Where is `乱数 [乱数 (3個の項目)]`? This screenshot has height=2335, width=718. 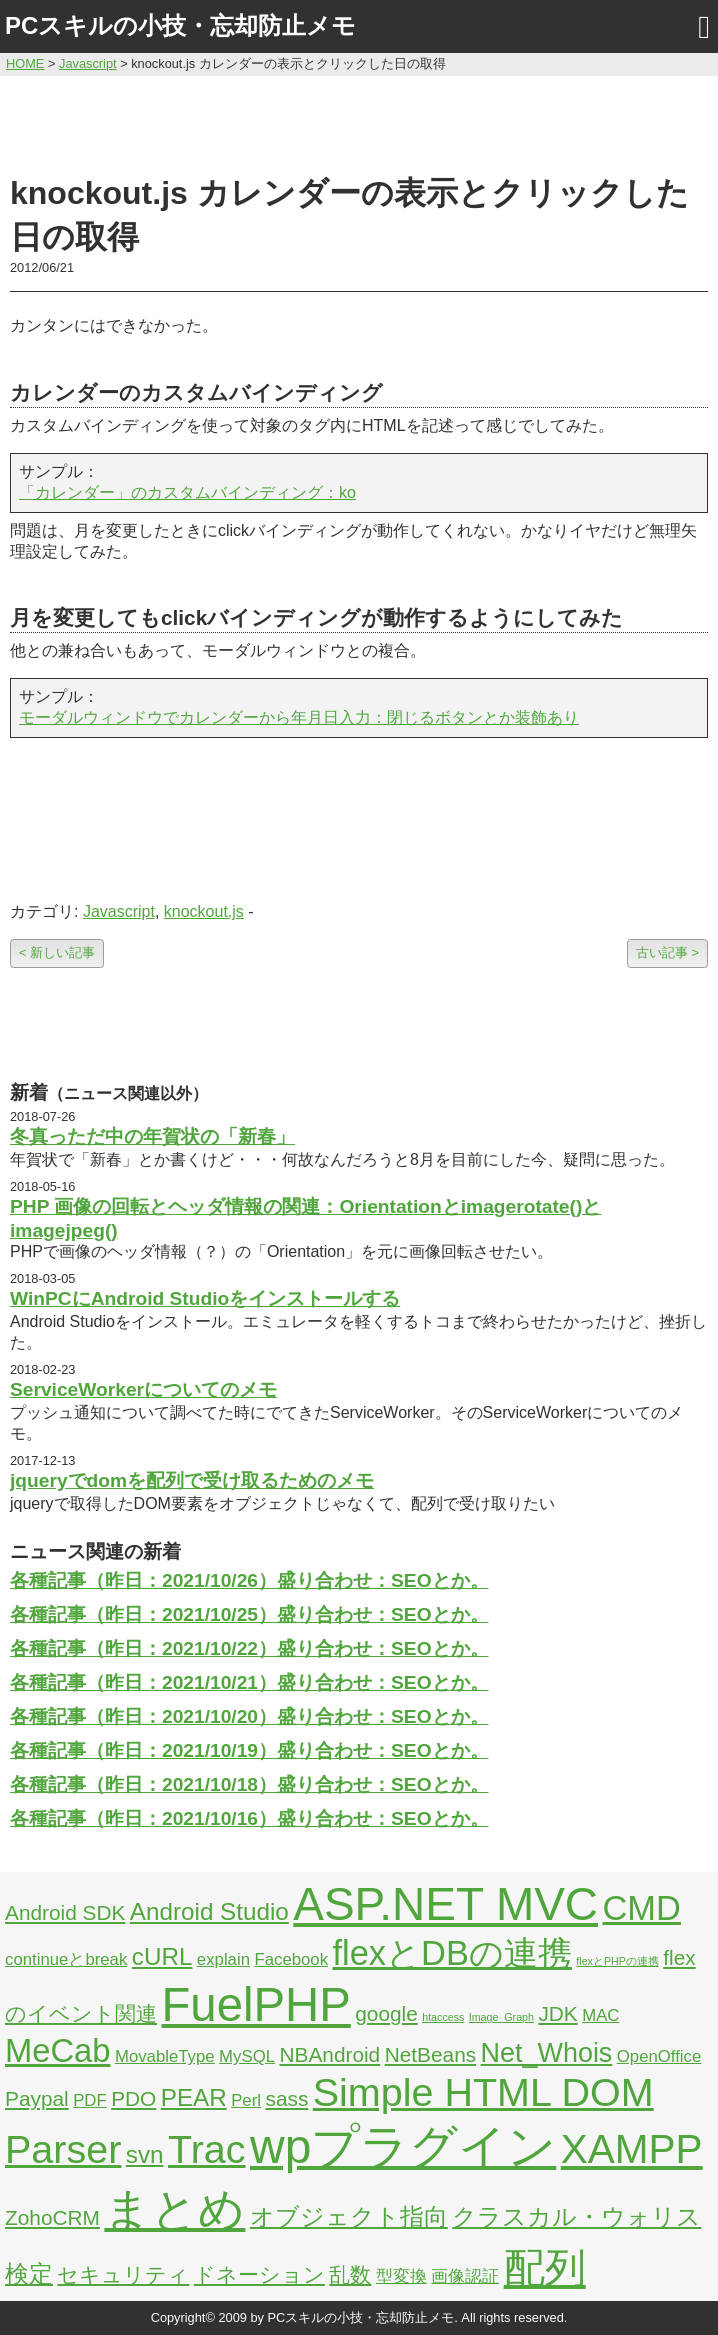
乱数 [乱数 (3個の項目)] is located at coordinates (350, 2274).